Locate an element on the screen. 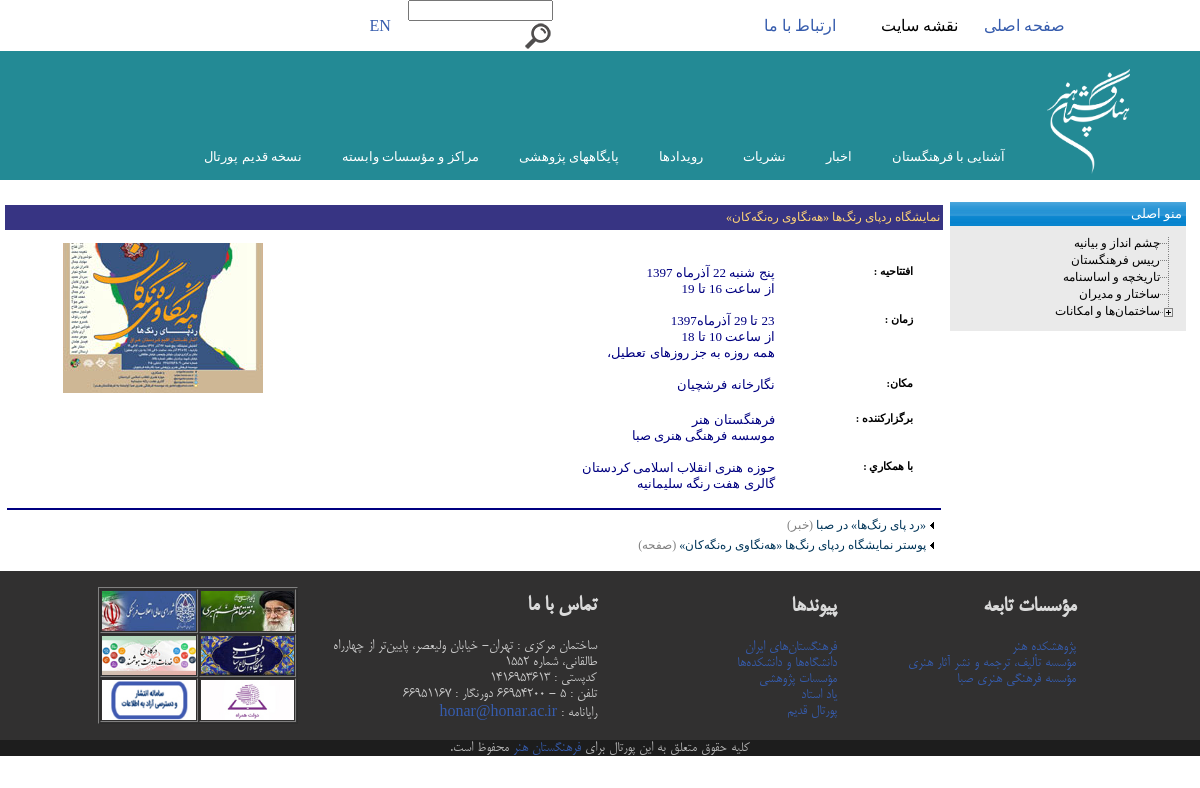 Image resolution: width=1200 pixels, height=788 pixels. فرهنگستان‌های ایران is located at coordinates (791, 647).